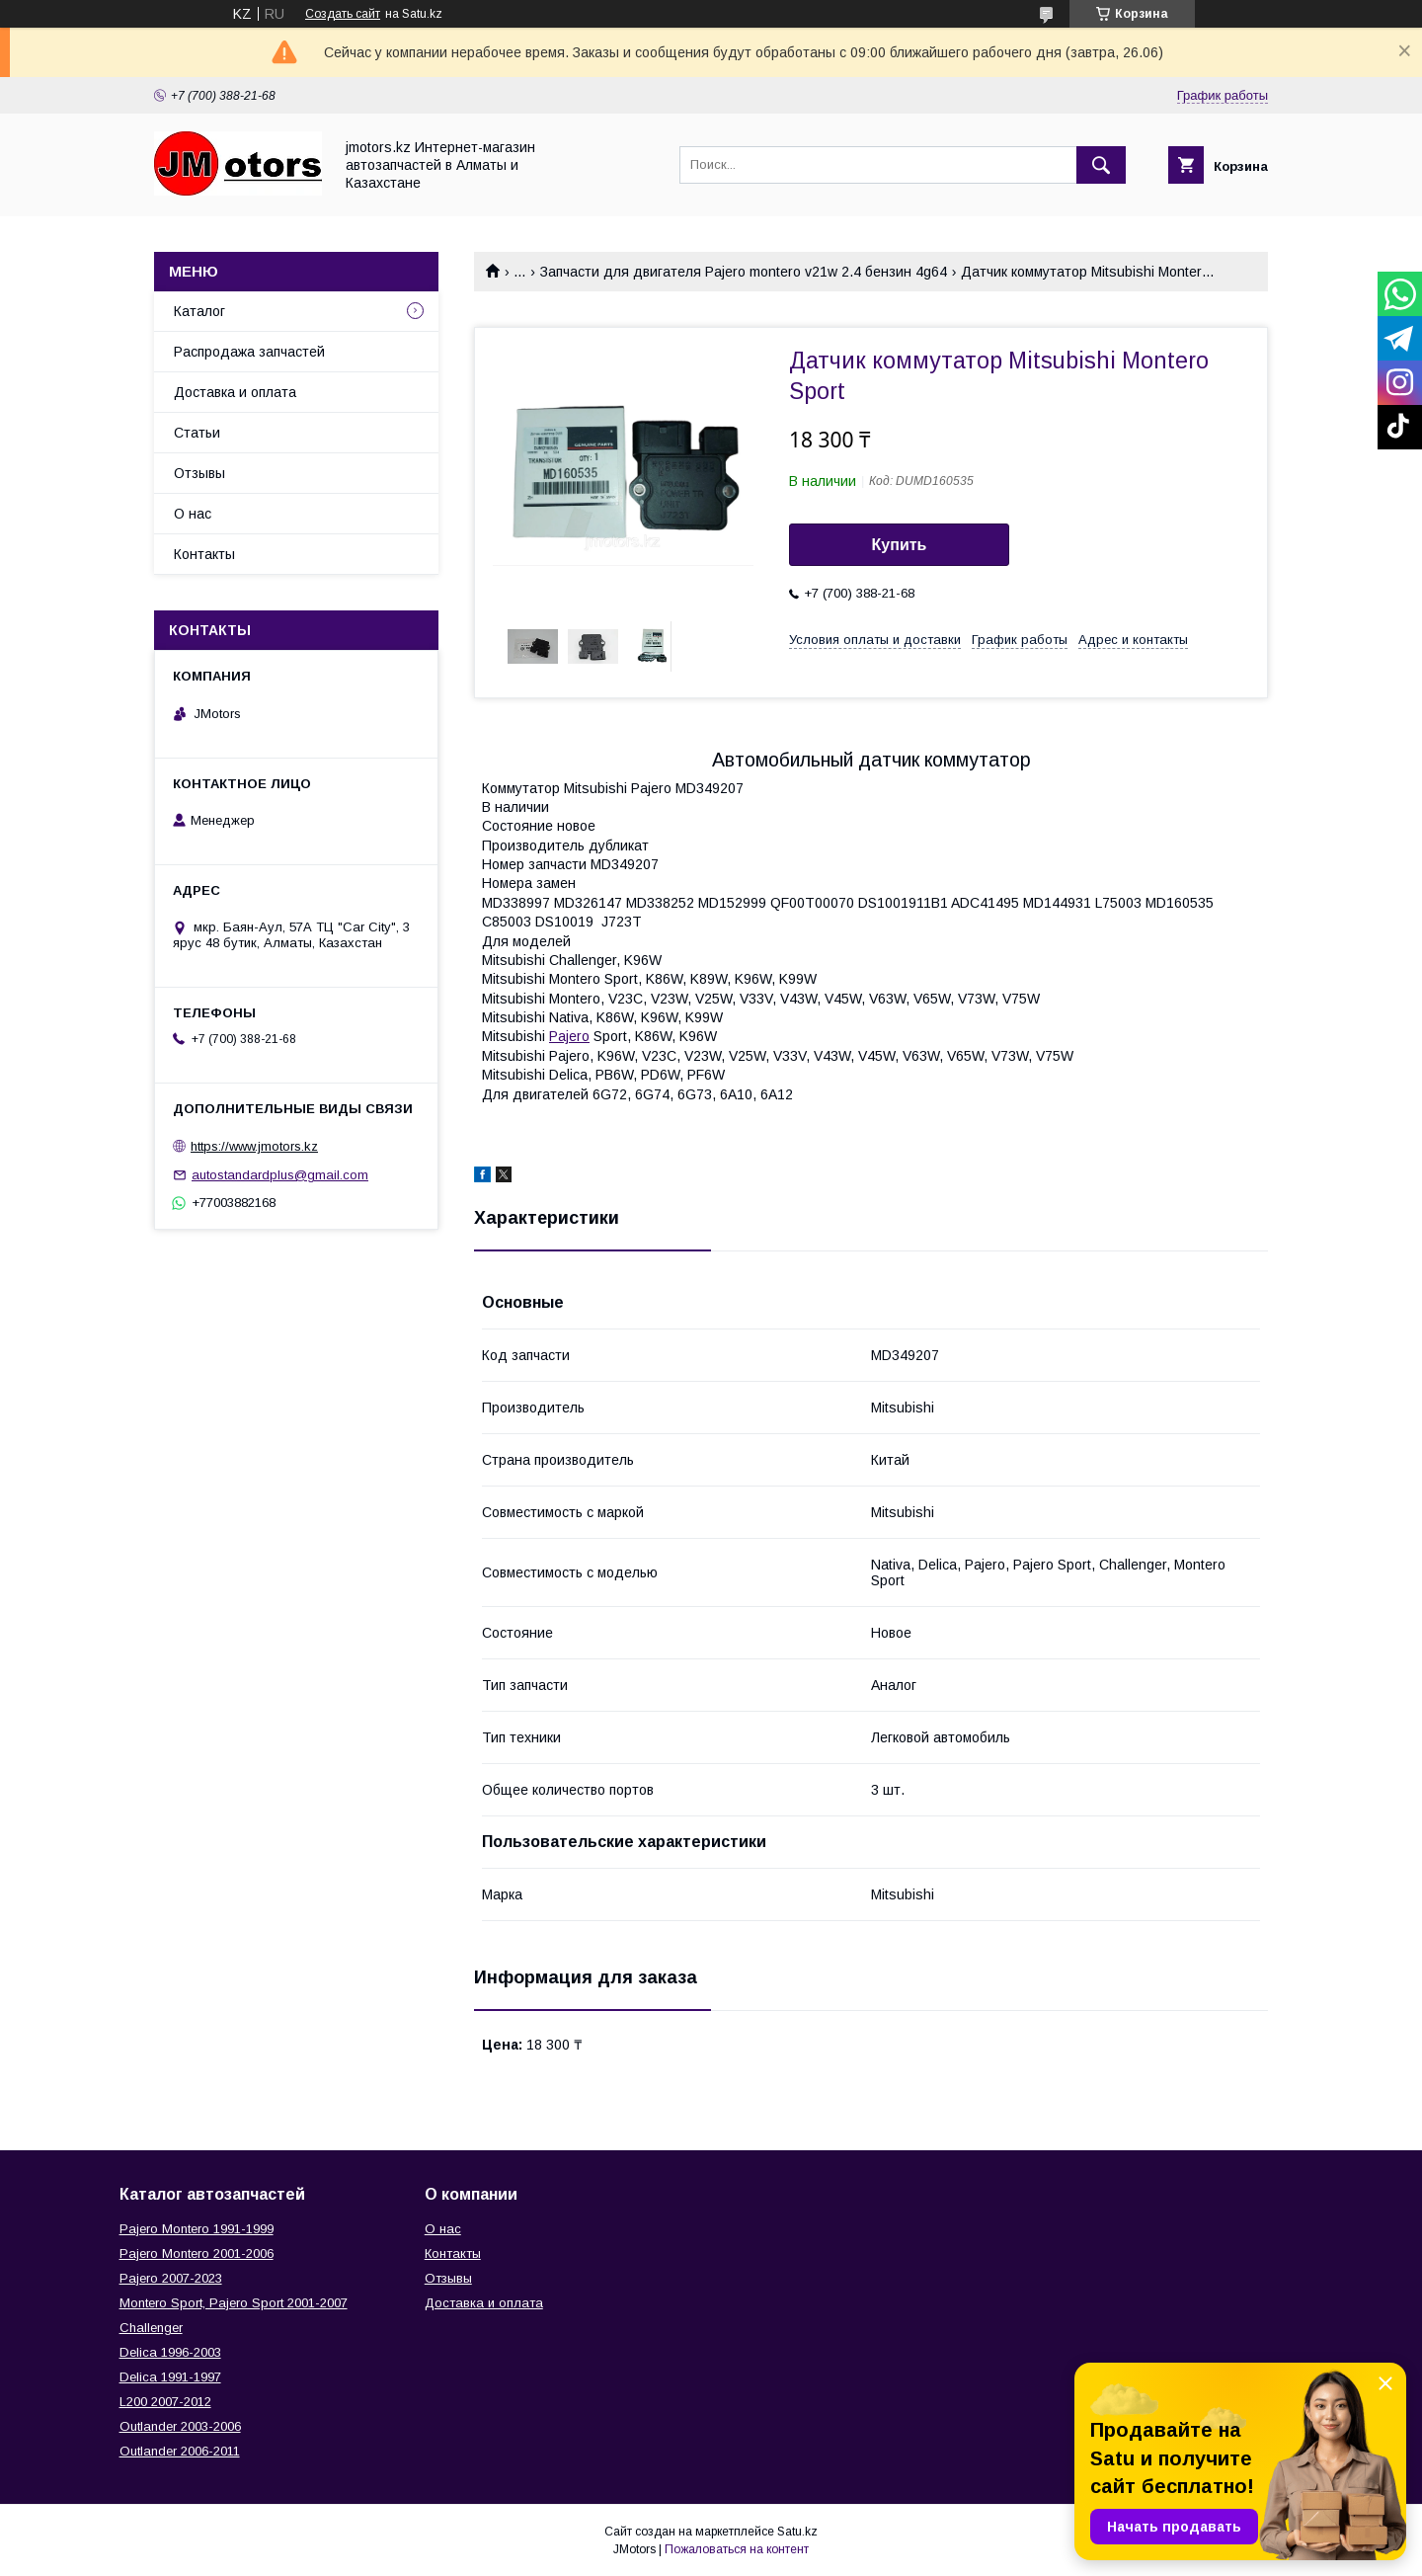 The width and height of the screenshot is (1422, 2576). What do you see at coordinates (196, 2228) in the screenshot?
I see `Pajero Montero 1991-1999` at bounding box center [196, 2228].